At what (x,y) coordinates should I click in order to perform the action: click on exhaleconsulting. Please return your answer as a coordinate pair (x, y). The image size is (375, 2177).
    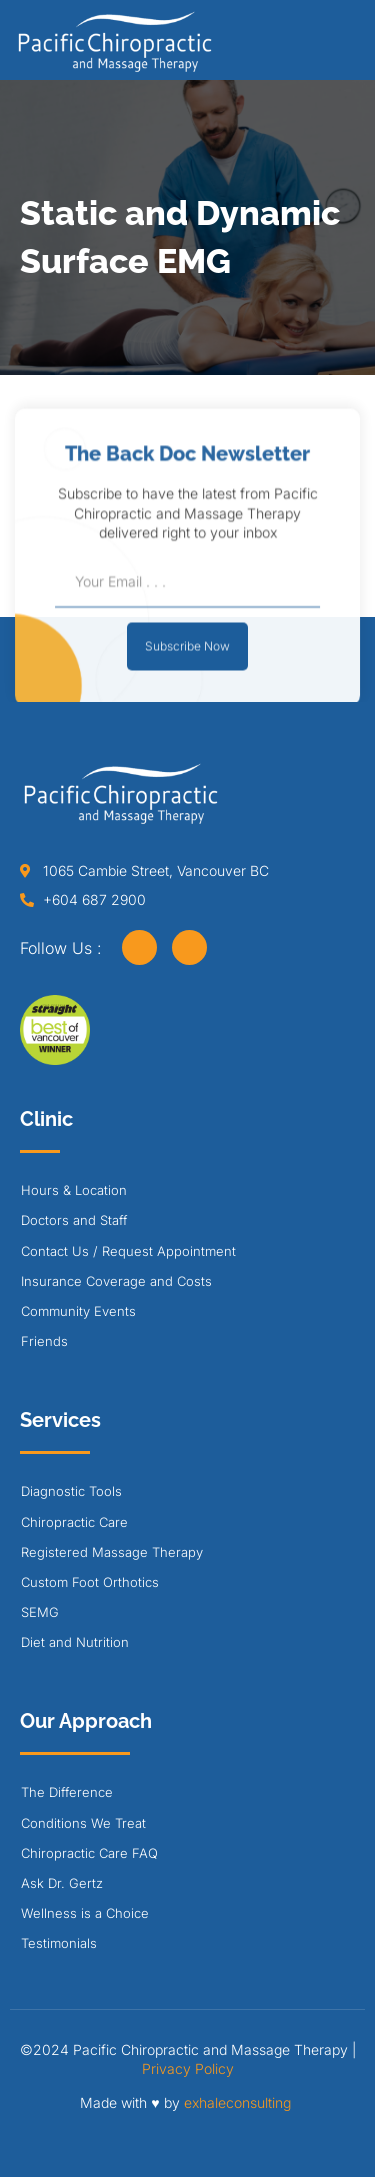
    Looking at the image, I should click on (237, 2102).